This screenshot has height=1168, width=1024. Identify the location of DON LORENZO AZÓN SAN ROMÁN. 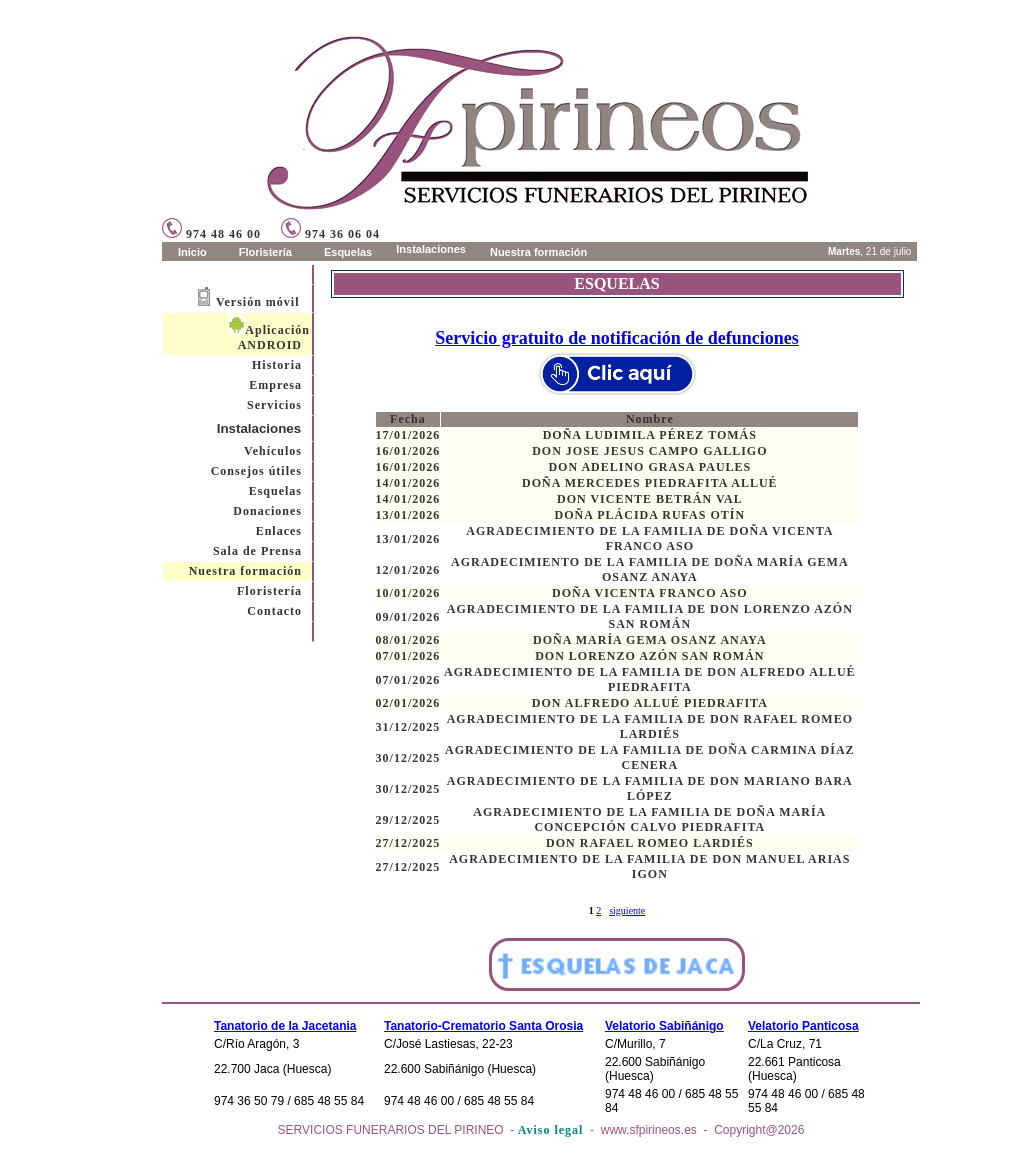
(649, 656).